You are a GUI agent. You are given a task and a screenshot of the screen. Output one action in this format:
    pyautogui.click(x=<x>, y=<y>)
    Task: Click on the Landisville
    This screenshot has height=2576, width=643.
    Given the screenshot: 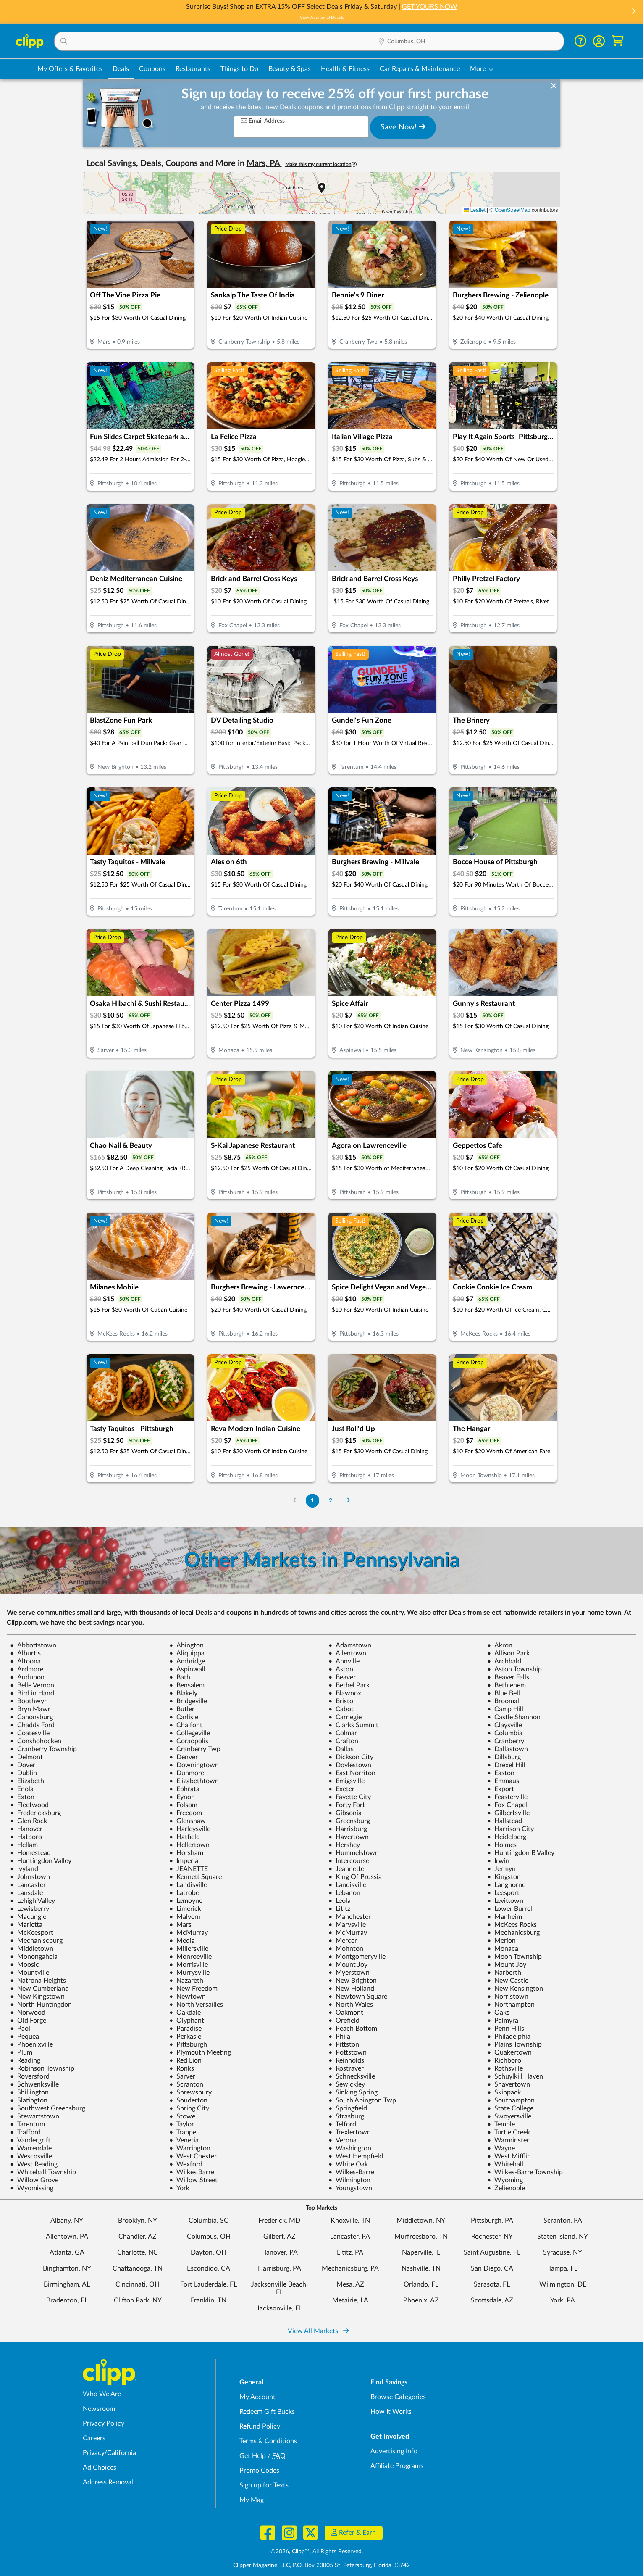 What is the action you would take?
    pyautogui.click(x=188, y=1884)
    